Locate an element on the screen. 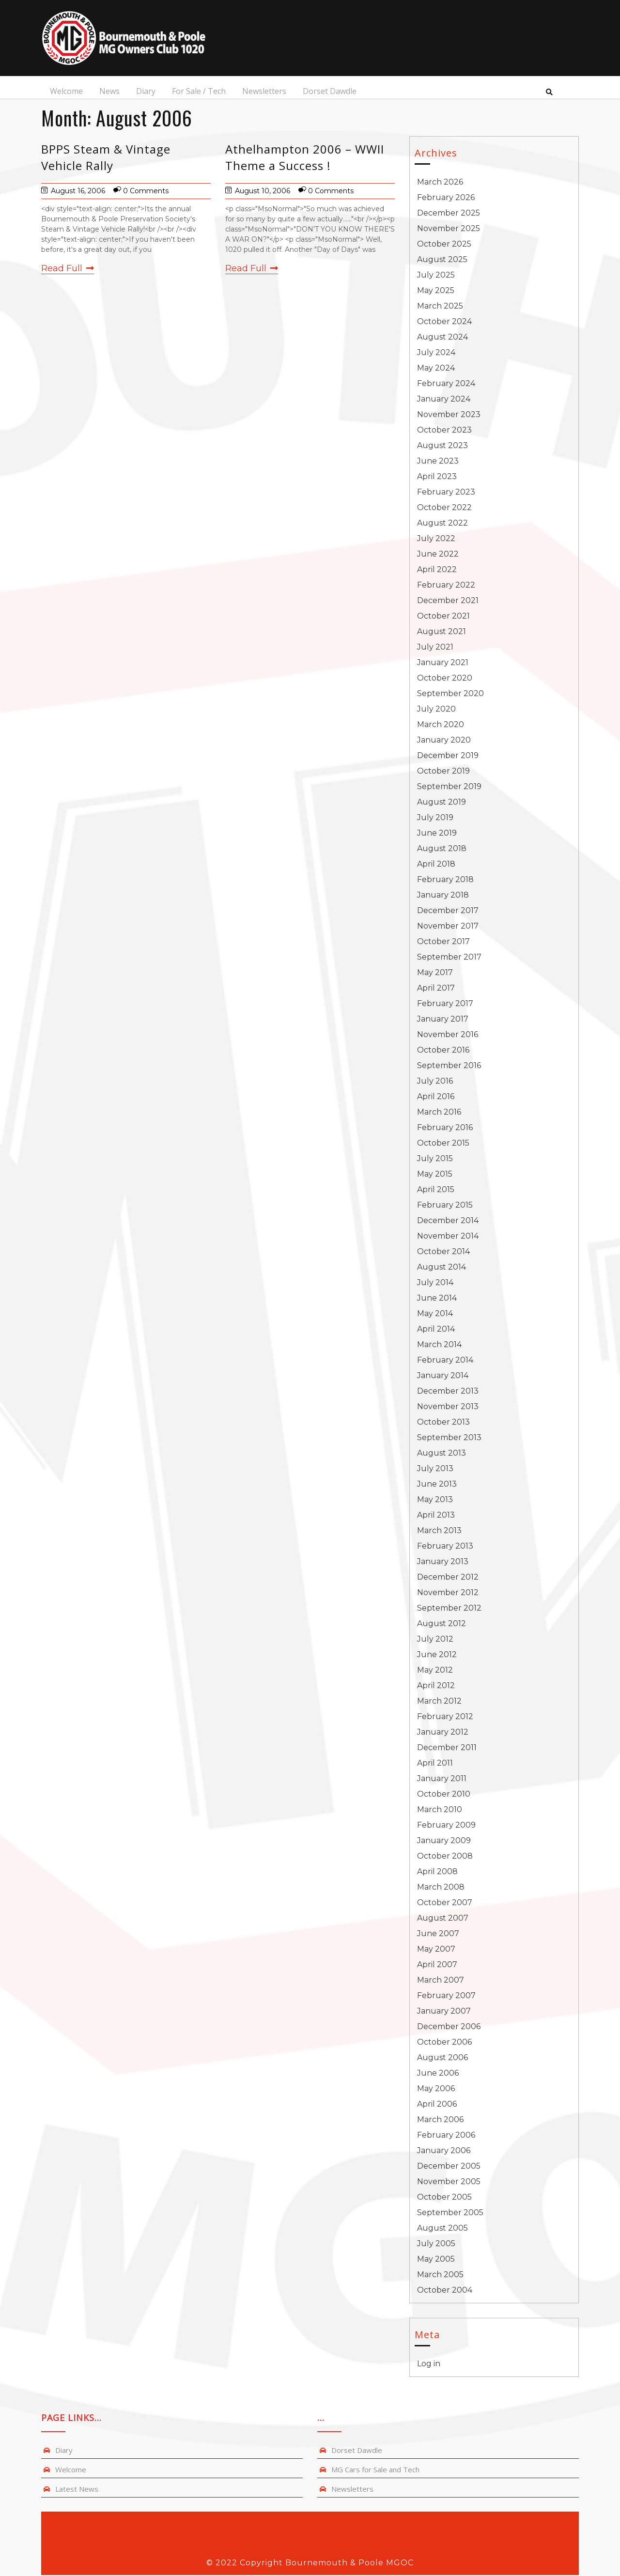  November 2016 is located at coordinates (447, 1035).